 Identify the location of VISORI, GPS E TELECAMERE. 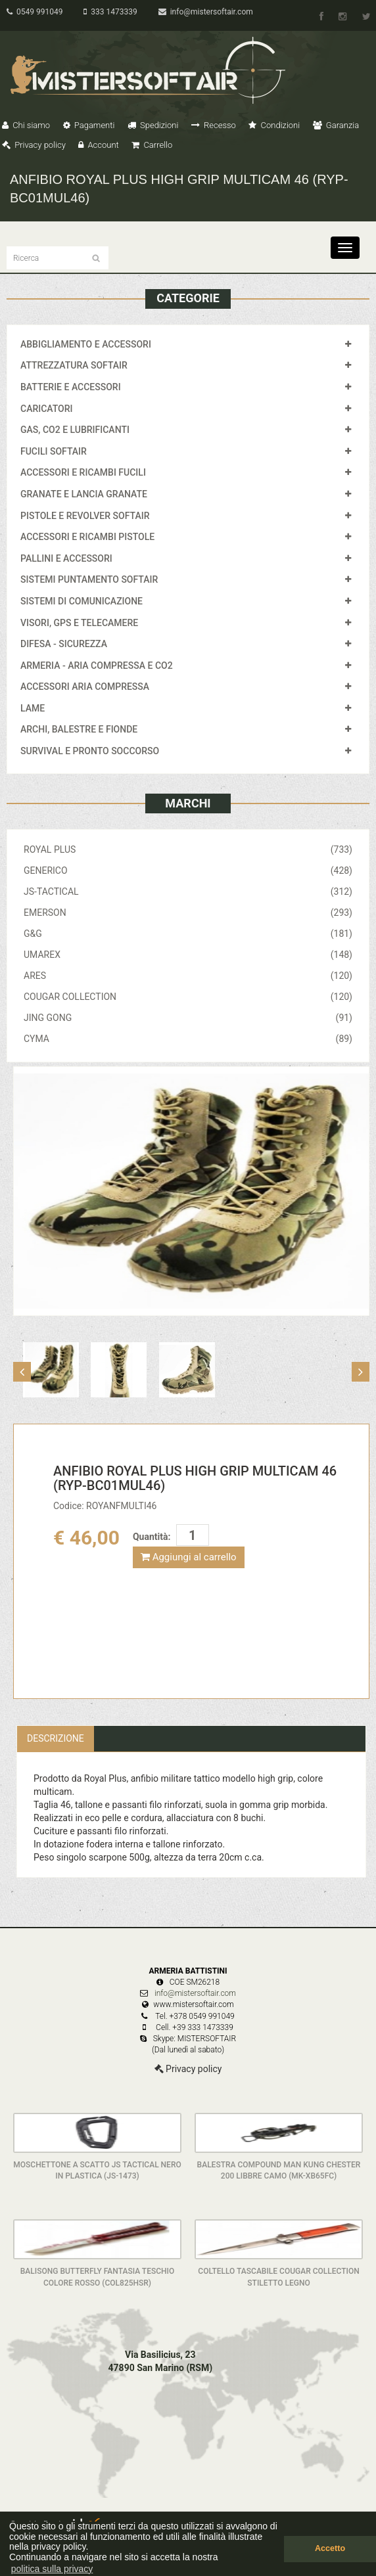
(79, 623).